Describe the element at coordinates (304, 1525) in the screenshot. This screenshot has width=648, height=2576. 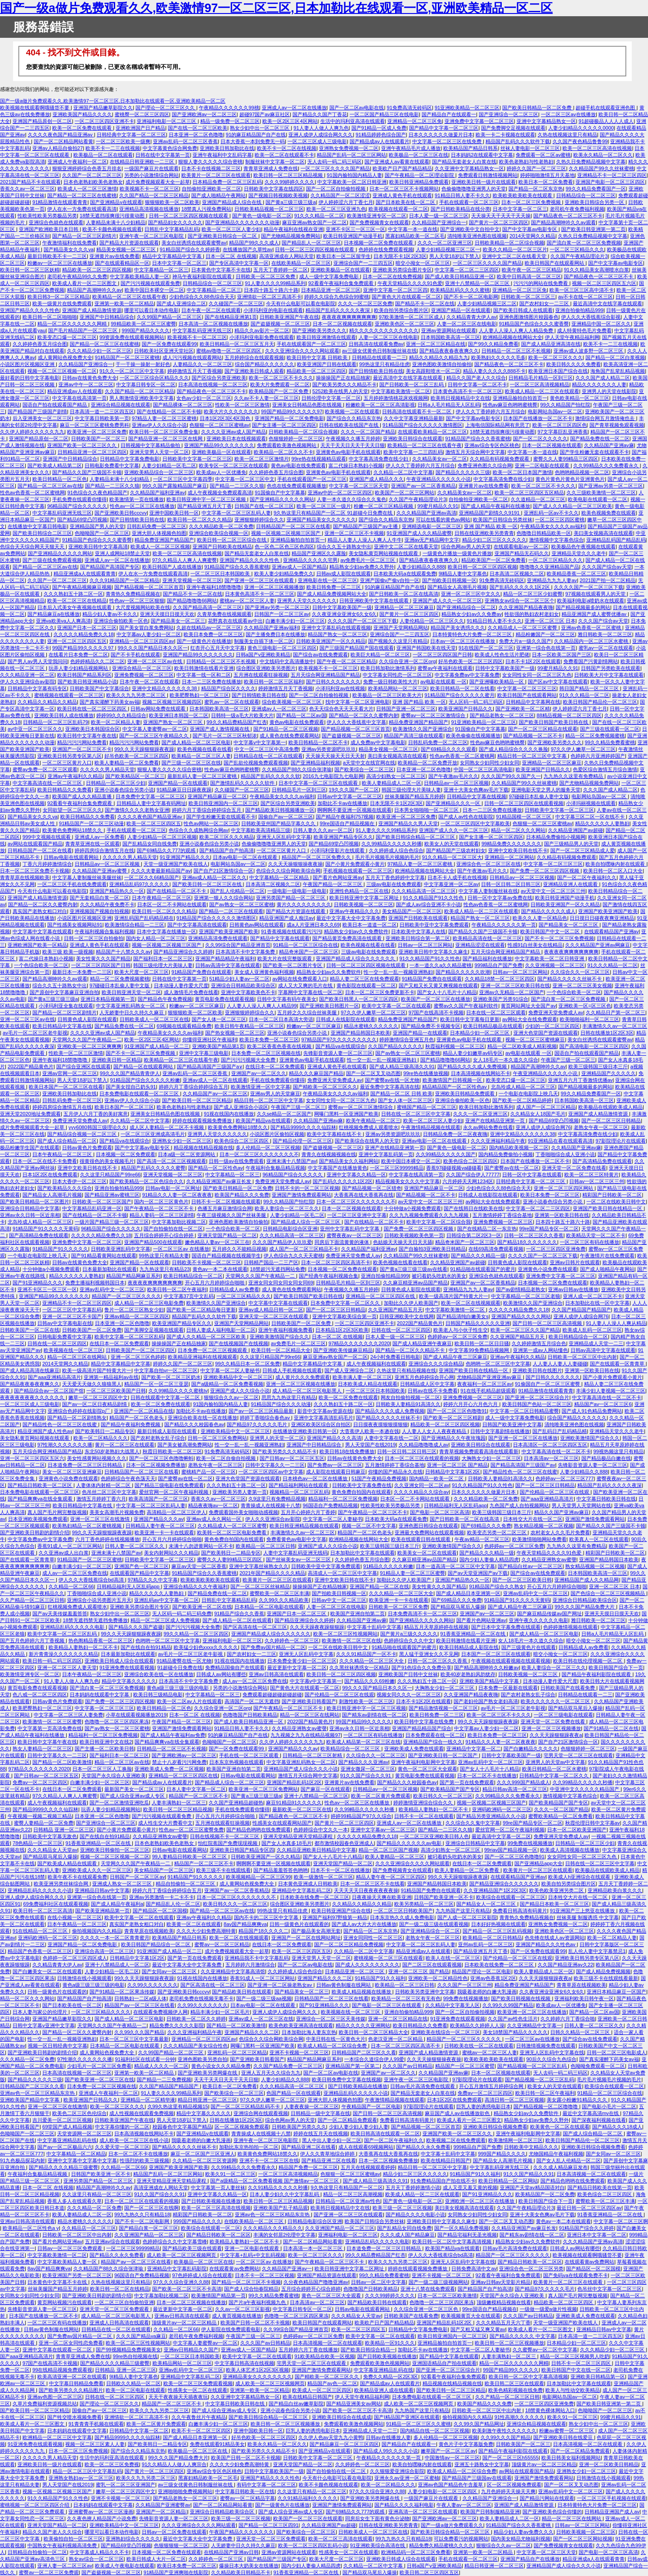
I see `欧美日韩亚洲精品视频在线观看` at that location.